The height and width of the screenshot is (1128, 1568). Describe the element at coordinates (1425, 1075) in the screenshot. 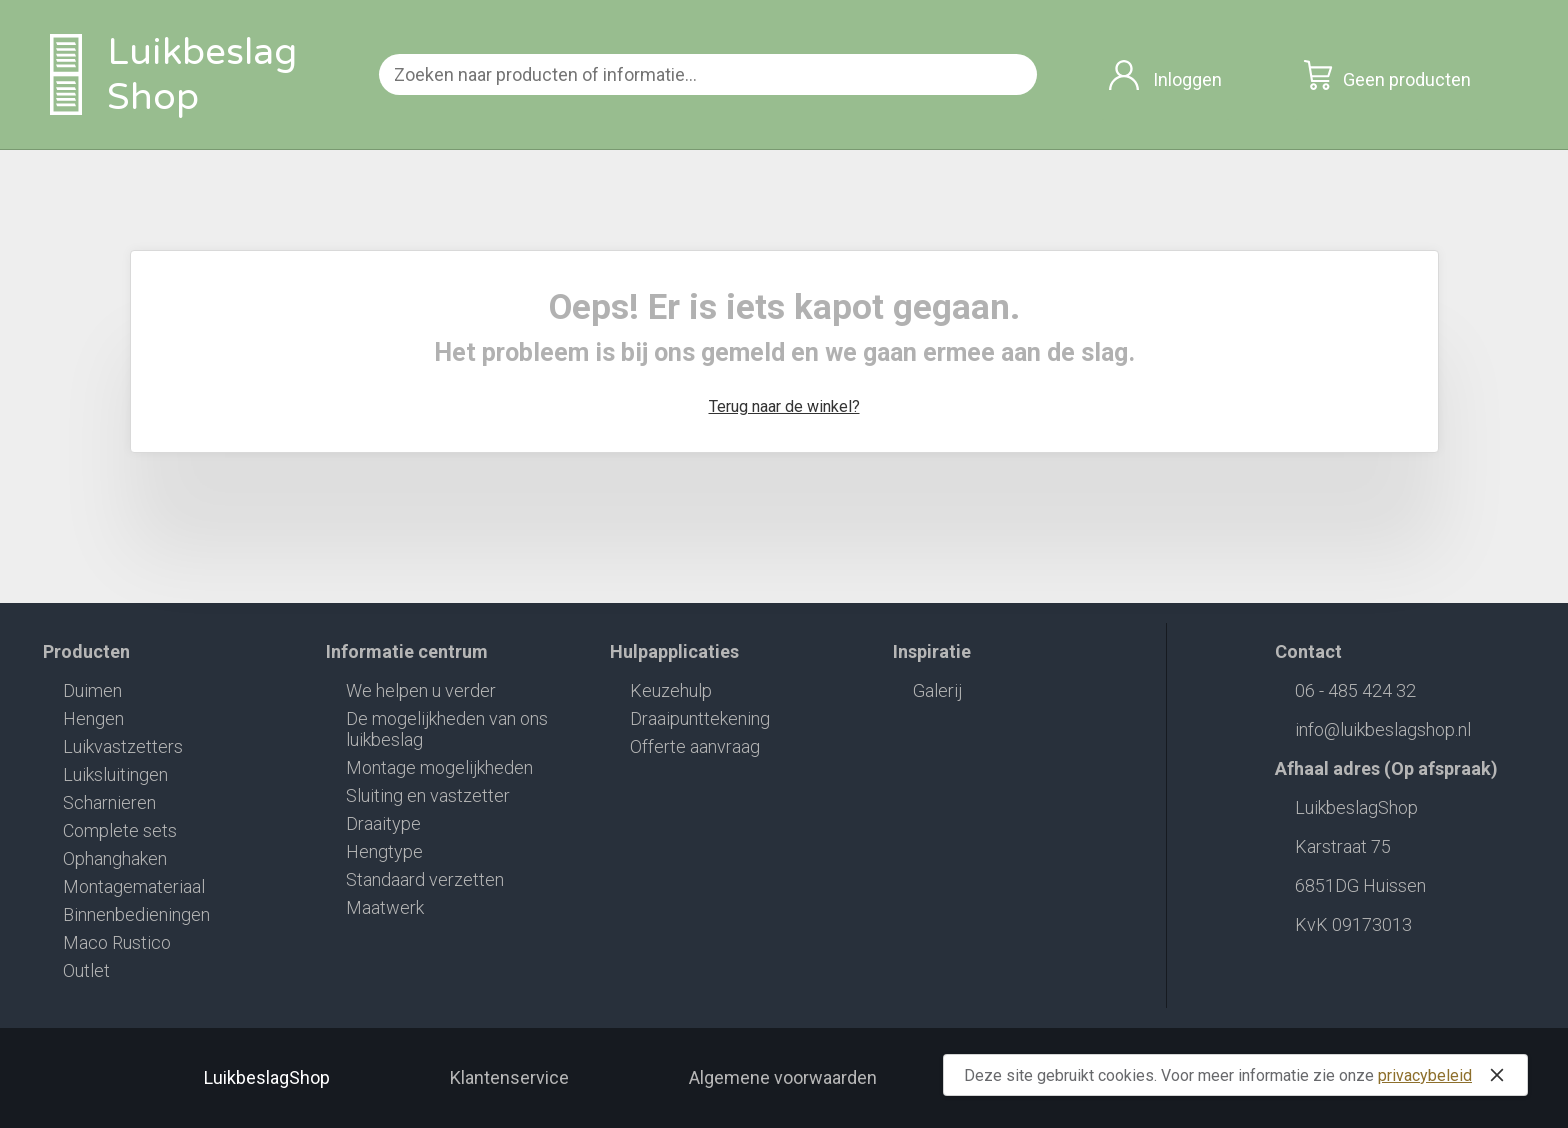

I see `privacybeleid` at that location.